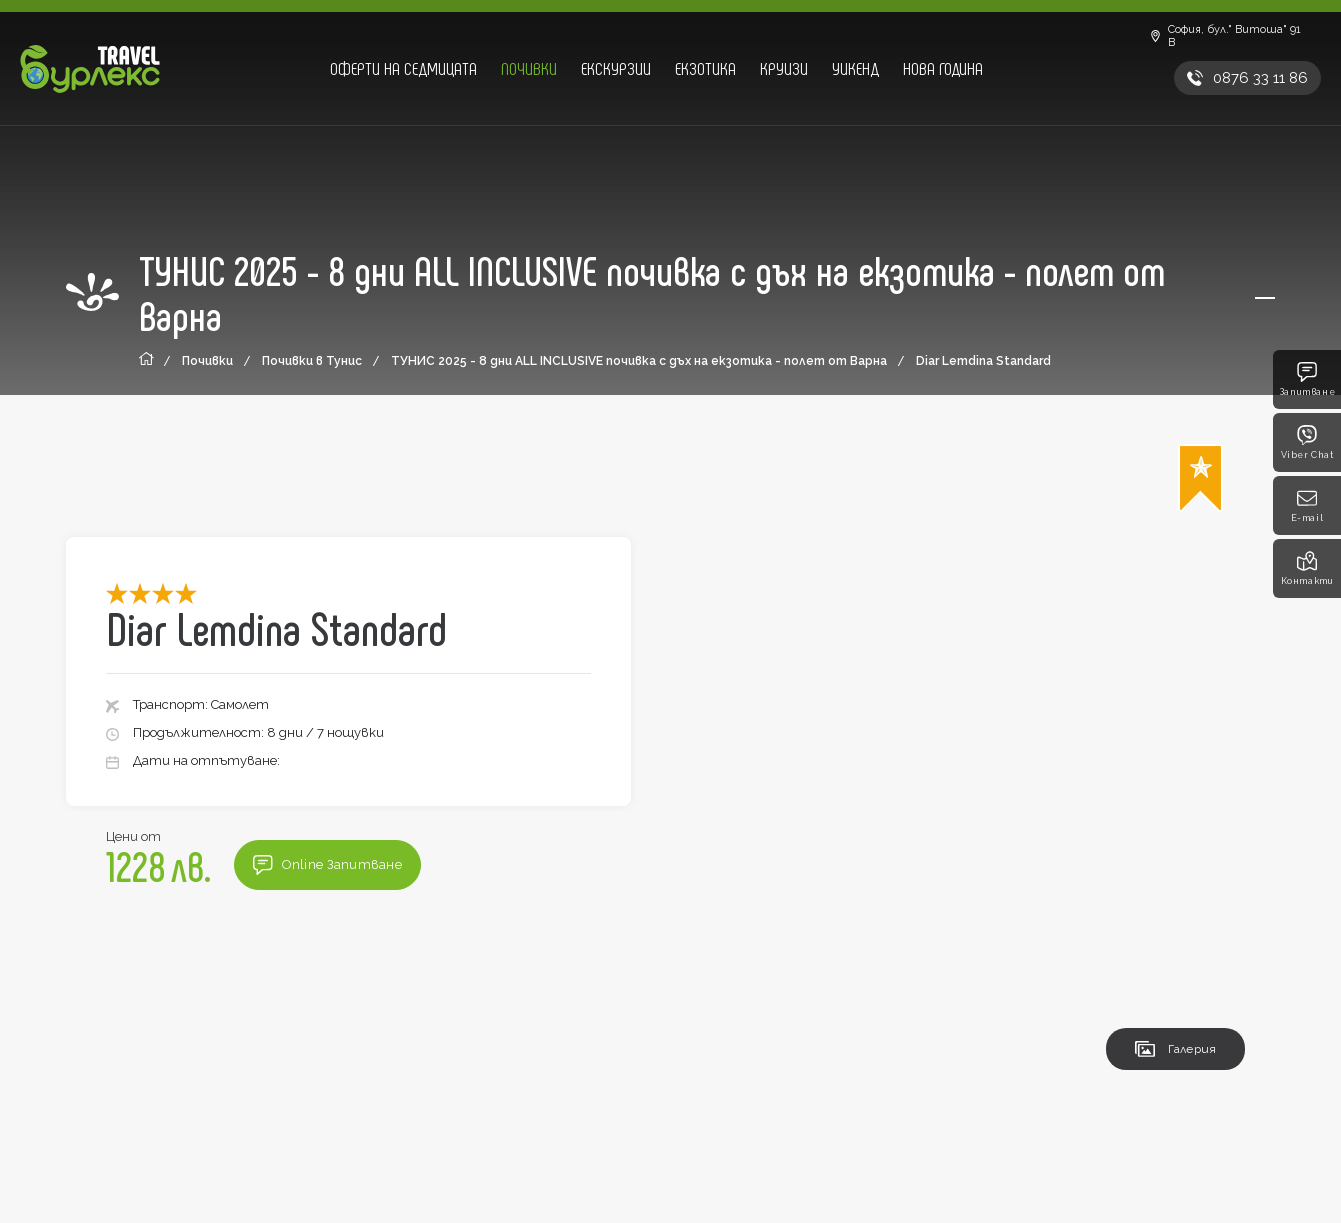 This screenshot has height=1223, width=1341. Describe the element at coordinates (1176, 1049) in the screenshot. I see `Галерия` at that location.